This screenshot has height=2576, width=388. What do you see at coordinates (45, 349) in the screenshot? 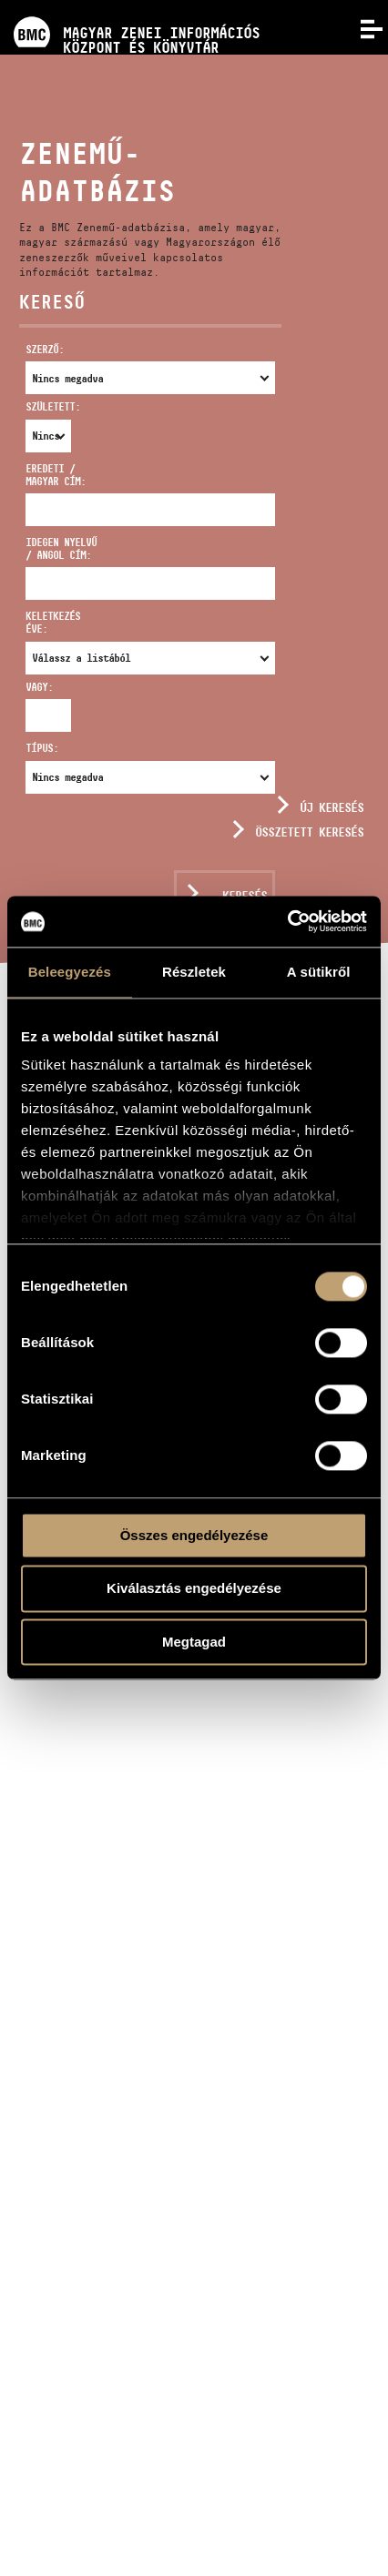
I see `Szerző:` at bounding box center [45, 349].